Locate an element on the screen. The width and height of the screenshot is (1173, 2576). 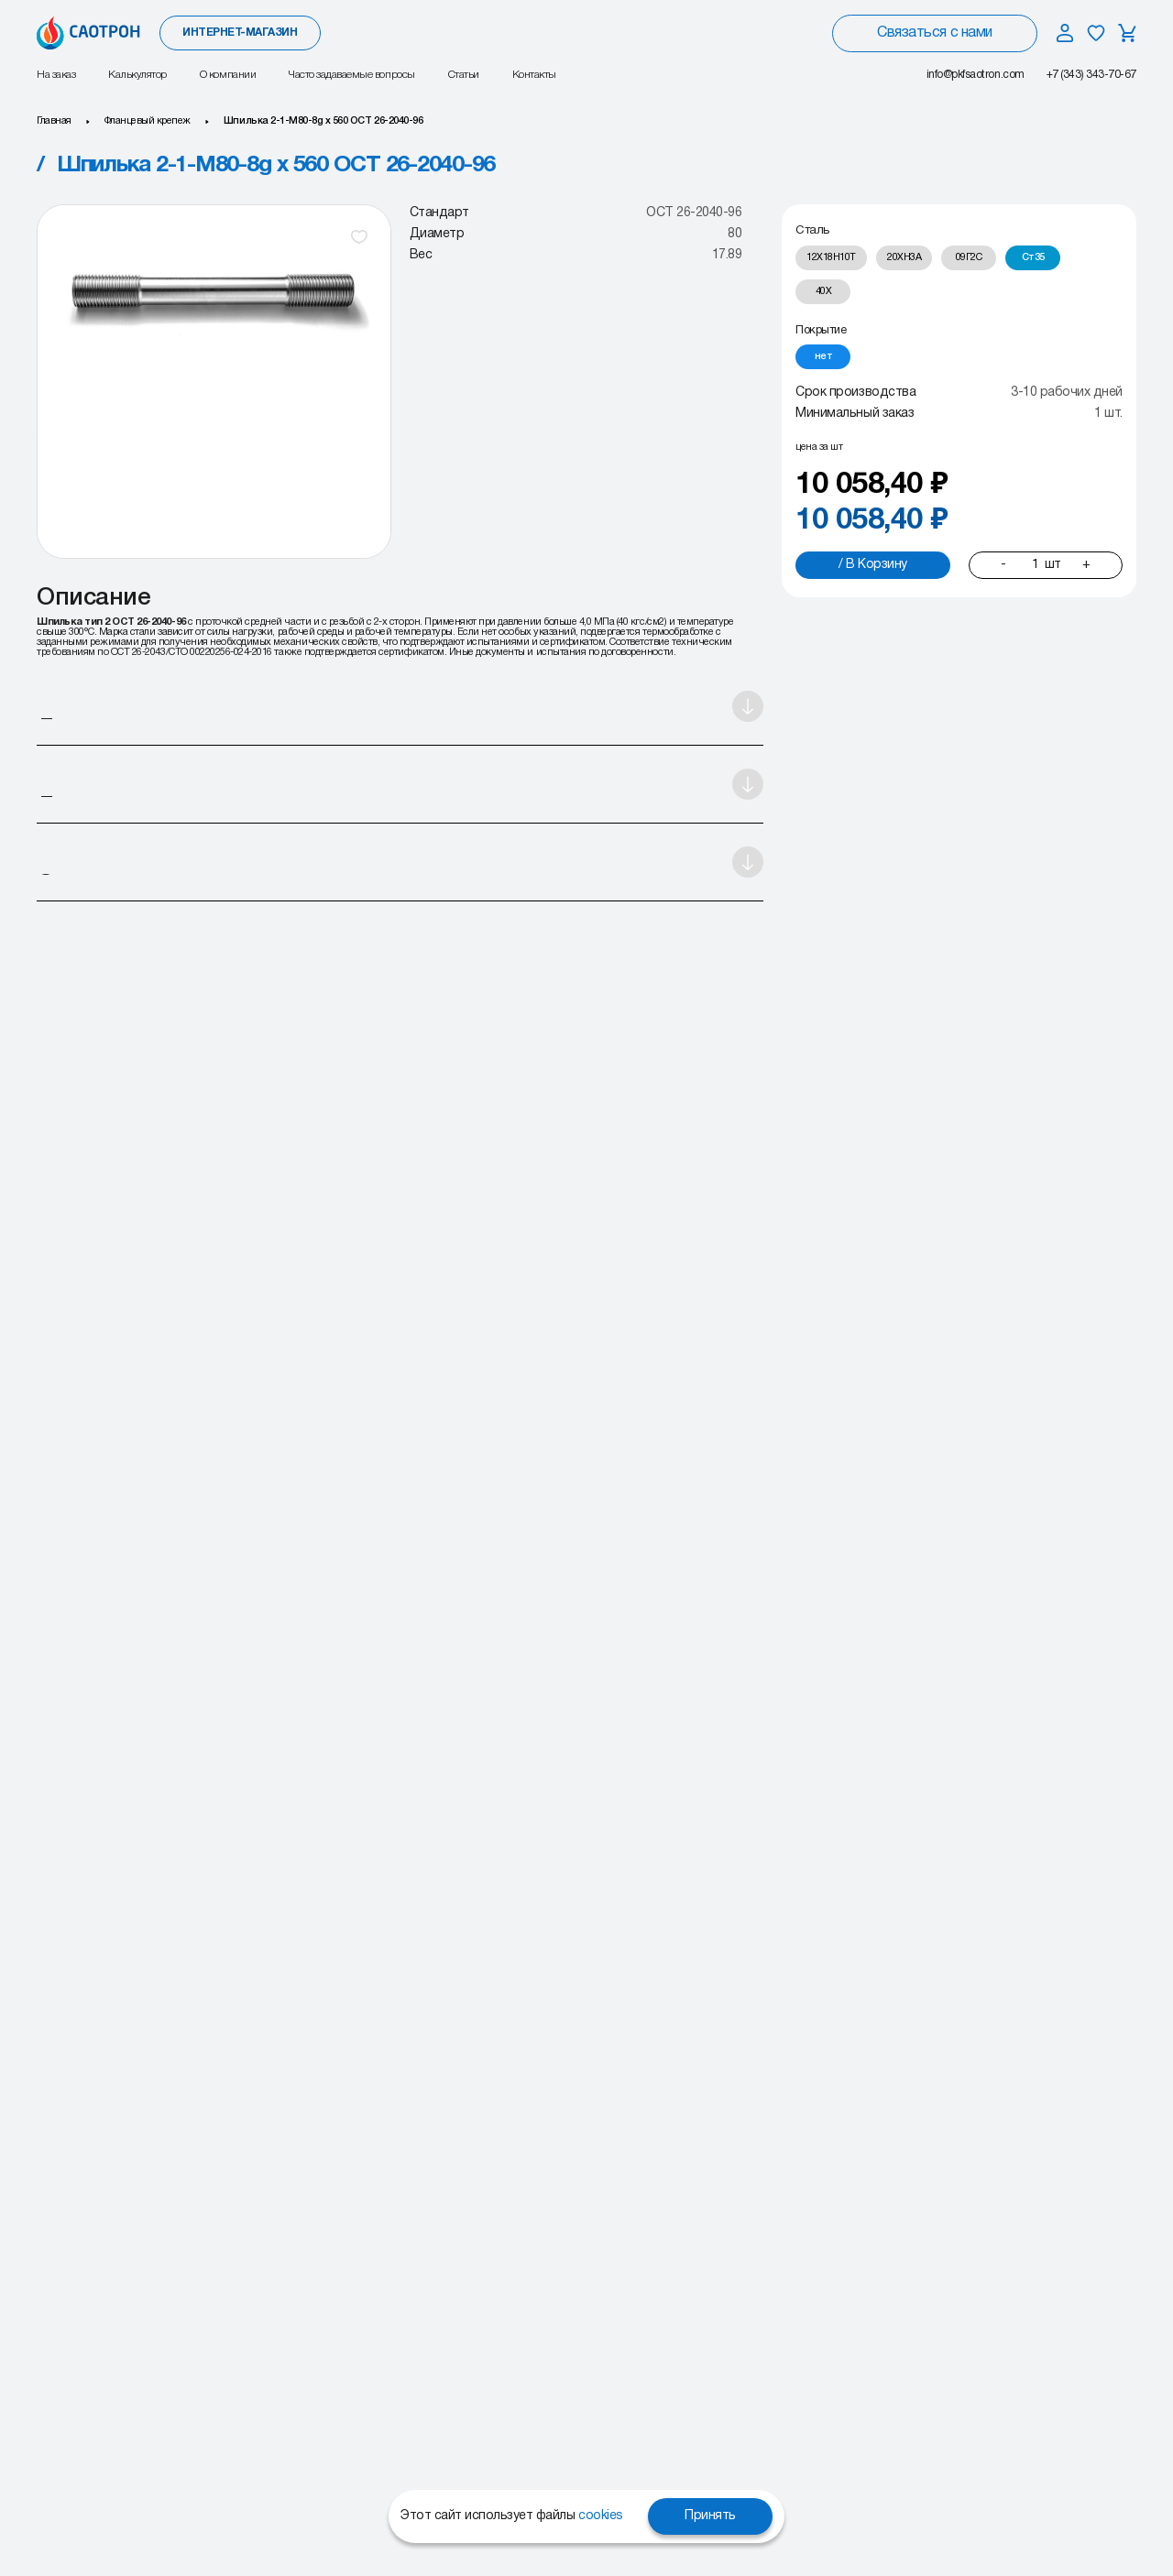
cookies is located at coordinates (600, 2516).